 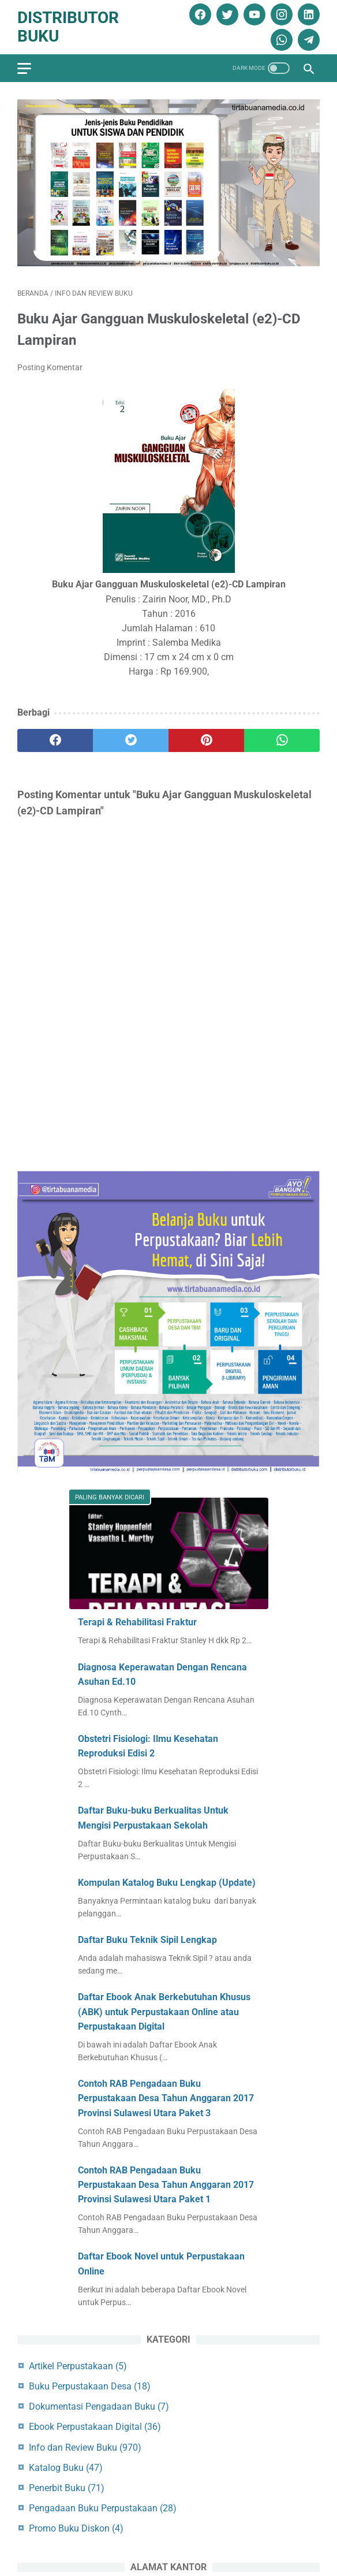 What do you see at coordinates (78, 2366) in the screenshot?
I see `Artikel Perpustakaan` at bounding box center [78, 2366].